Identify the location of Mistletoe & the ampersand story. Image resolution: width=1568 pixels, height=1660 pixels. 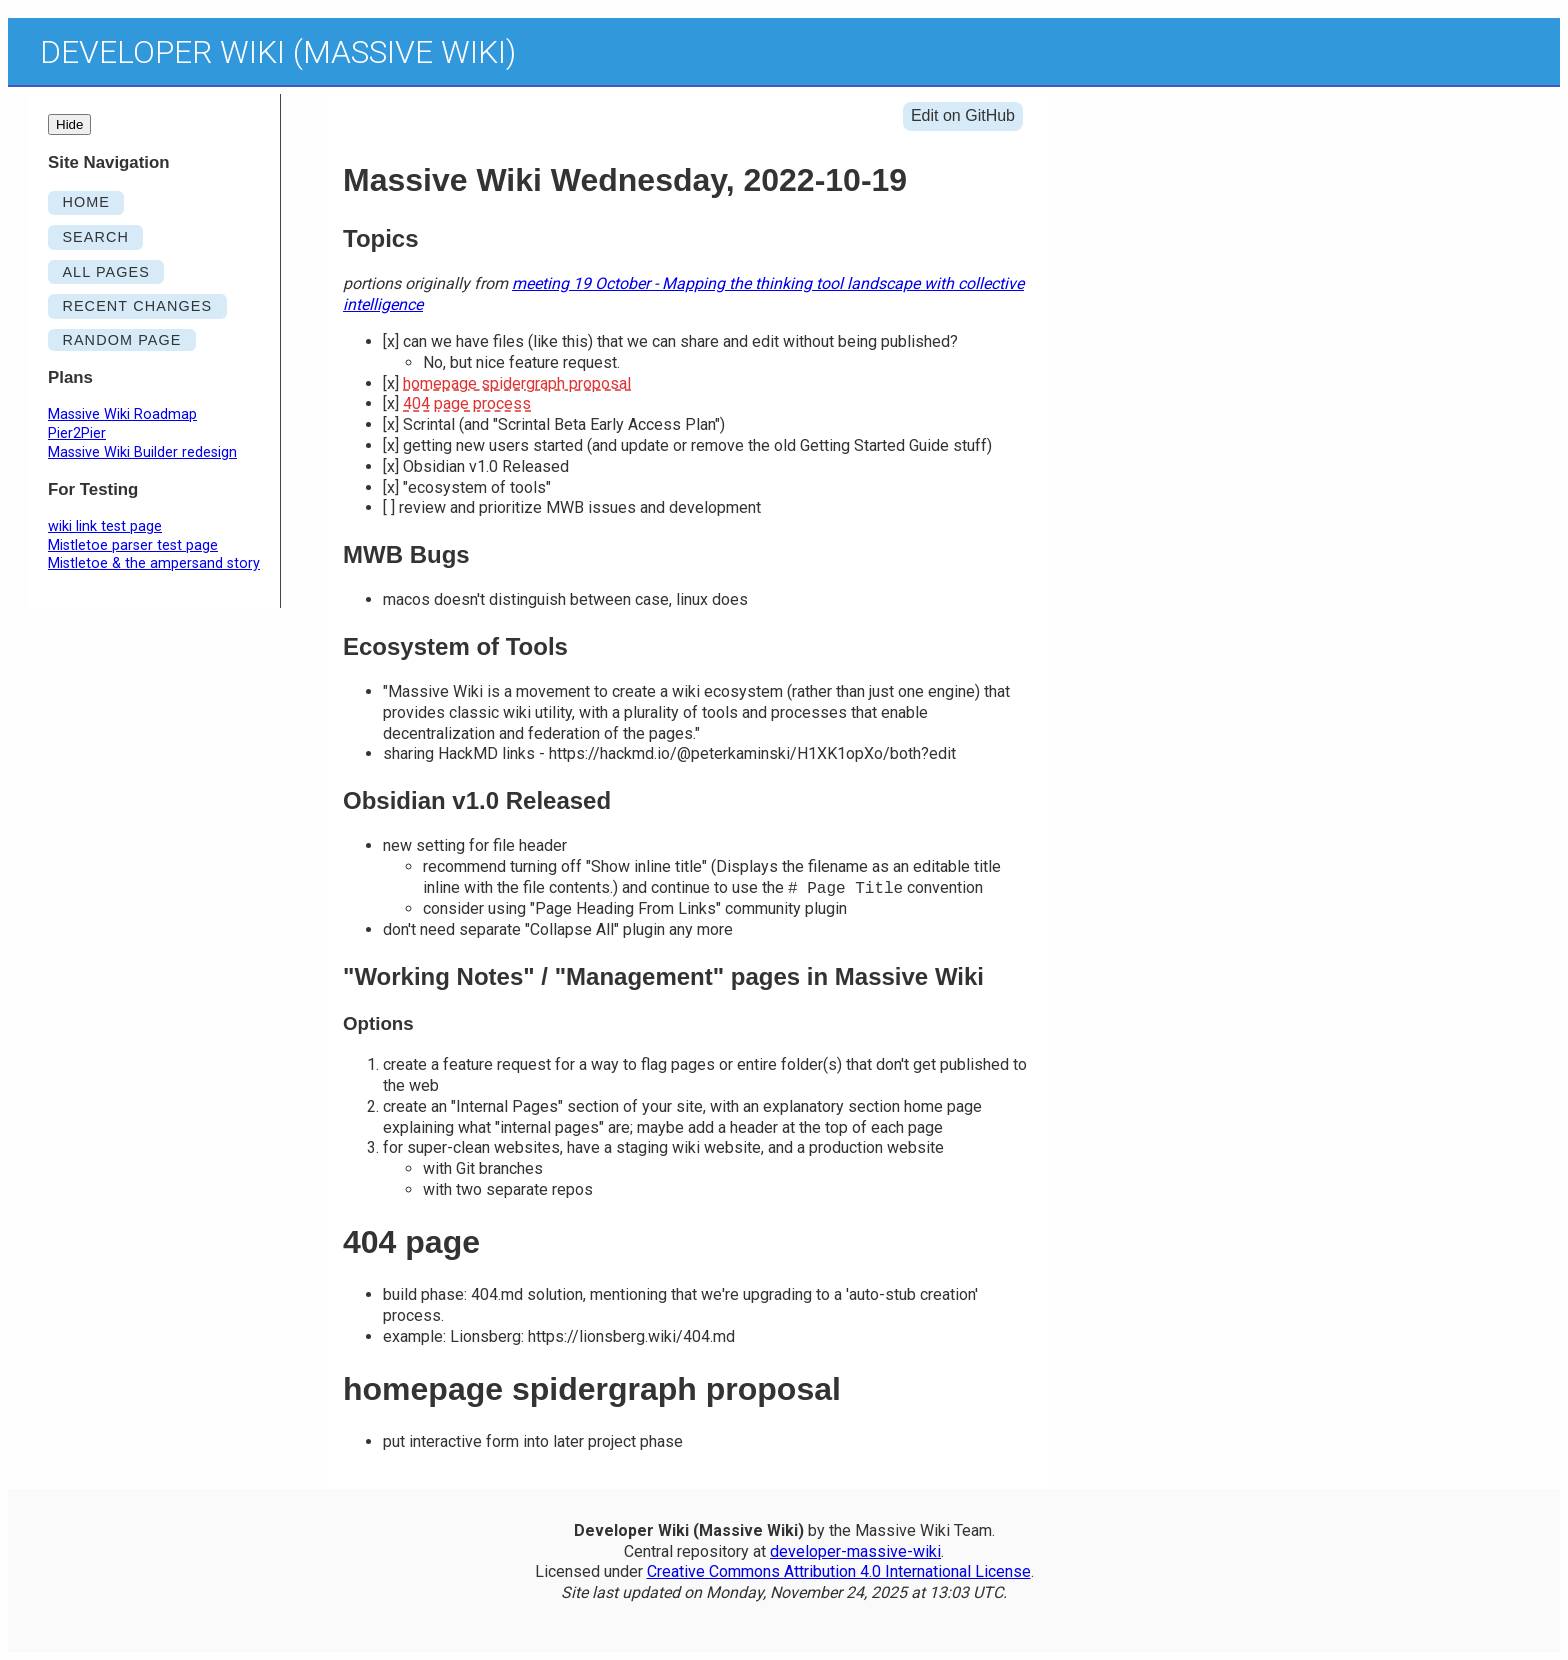
(154, 563).